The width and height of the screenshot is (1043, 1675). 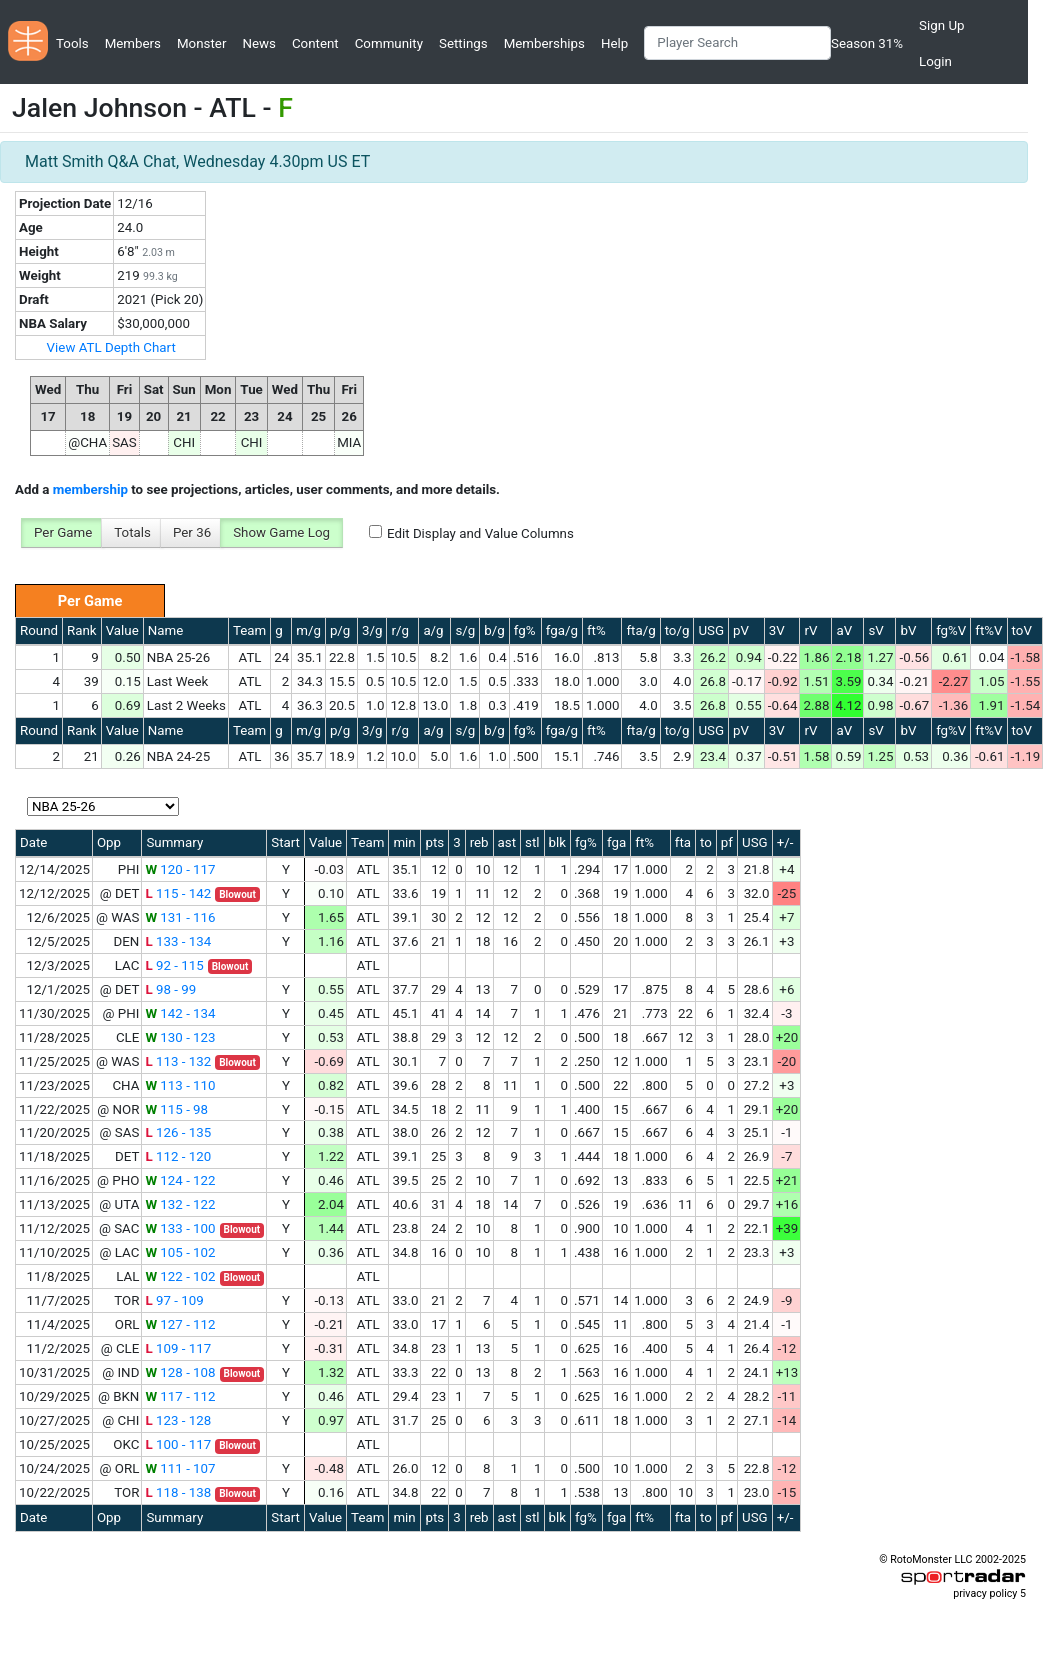 I want to click on View ATL Depth Chart, so click(x=111, y=347).